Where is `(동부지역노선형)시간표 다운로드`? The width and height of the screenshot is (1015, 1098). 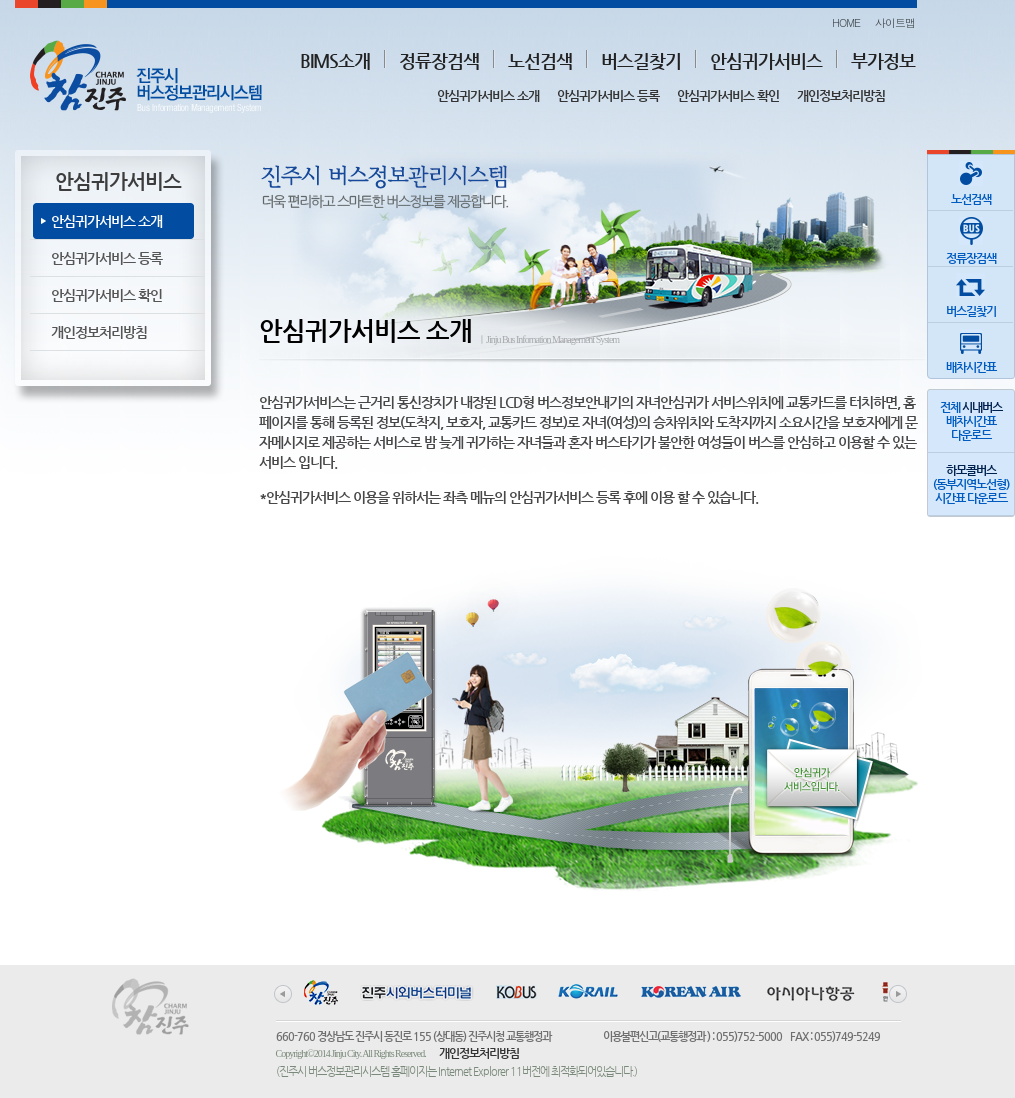 (동부지역노선형)시간표 다운로드 is located at coordinates (971, 484).